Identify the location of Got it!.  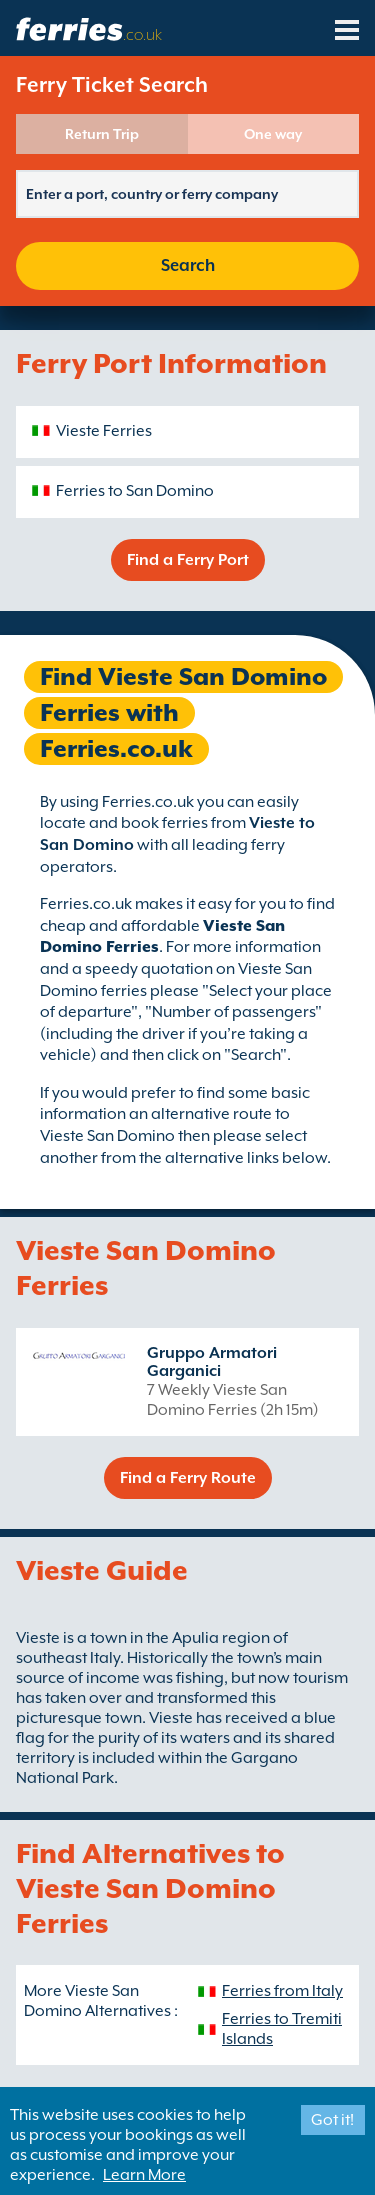
(332, 2120).